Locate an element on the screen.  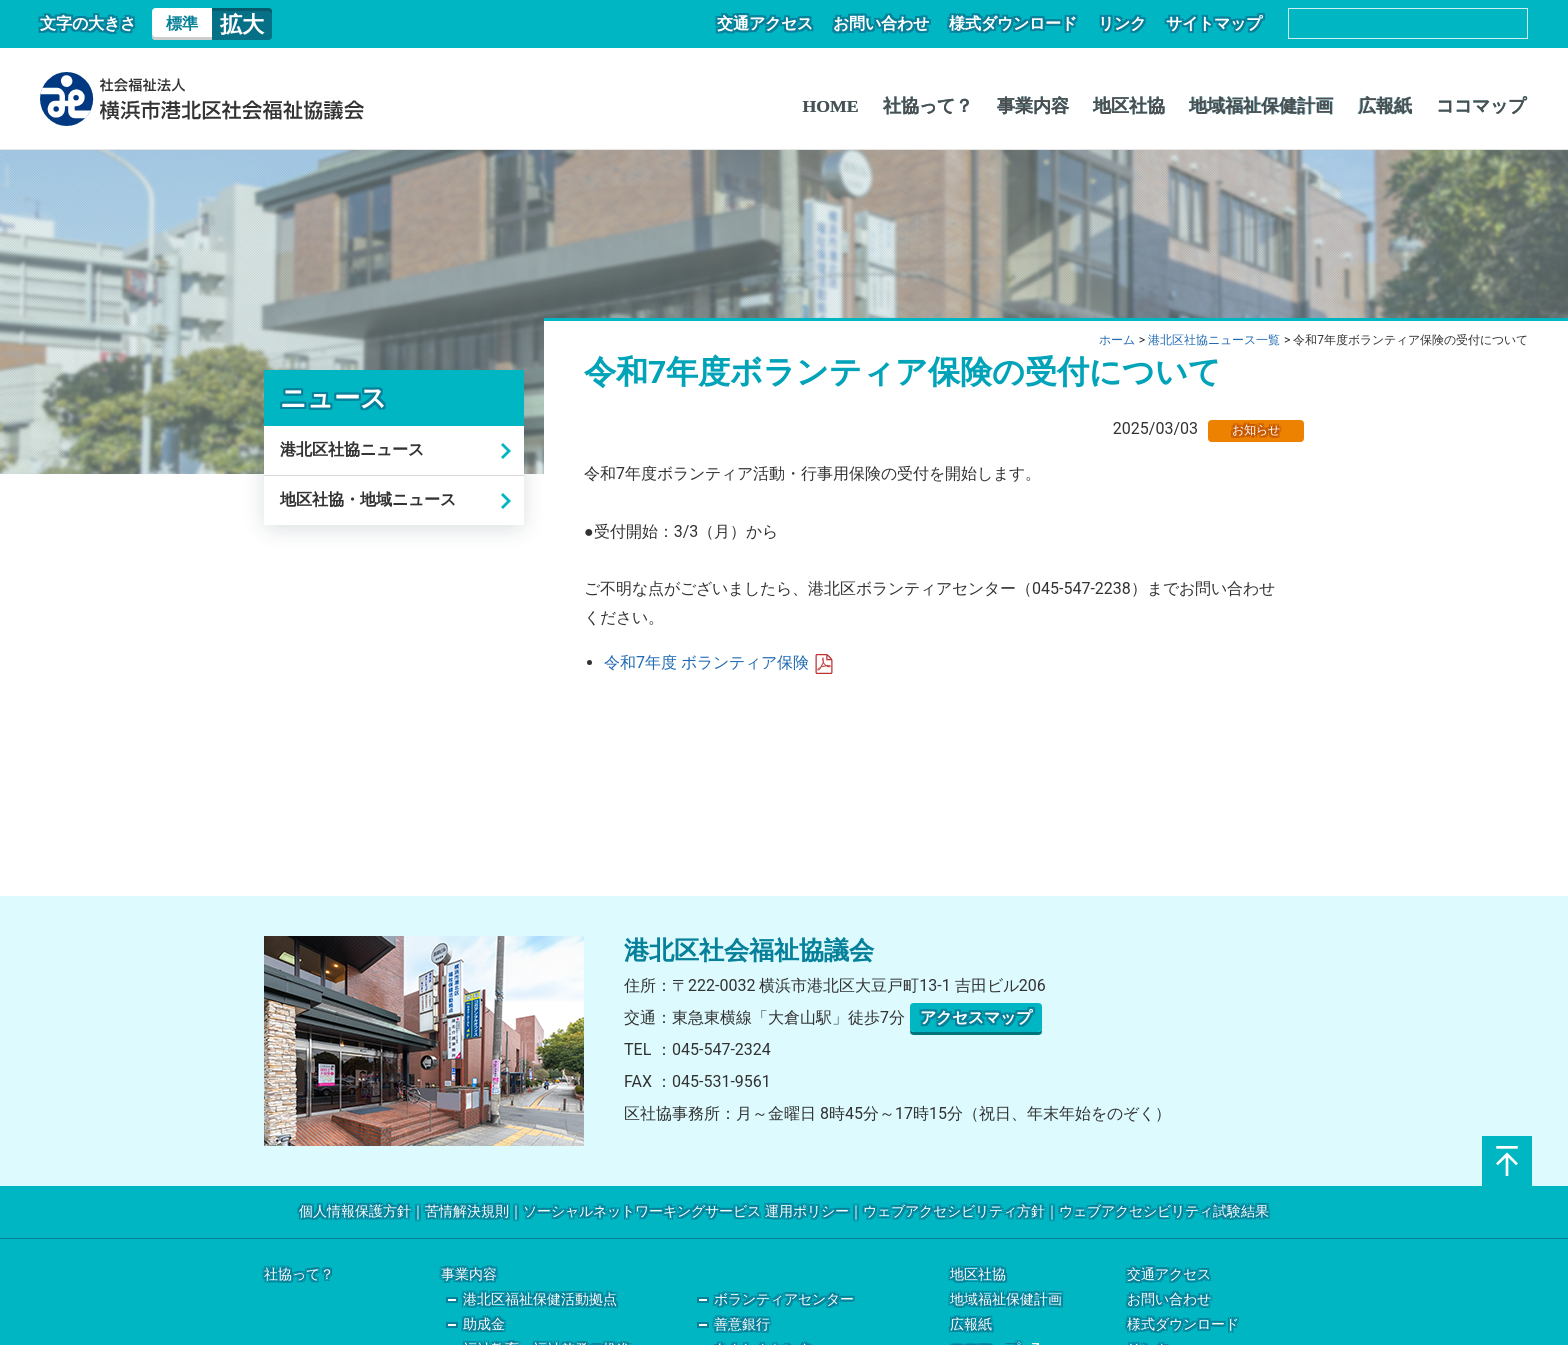
善意銀行 is located at coordinates (742, 1324).